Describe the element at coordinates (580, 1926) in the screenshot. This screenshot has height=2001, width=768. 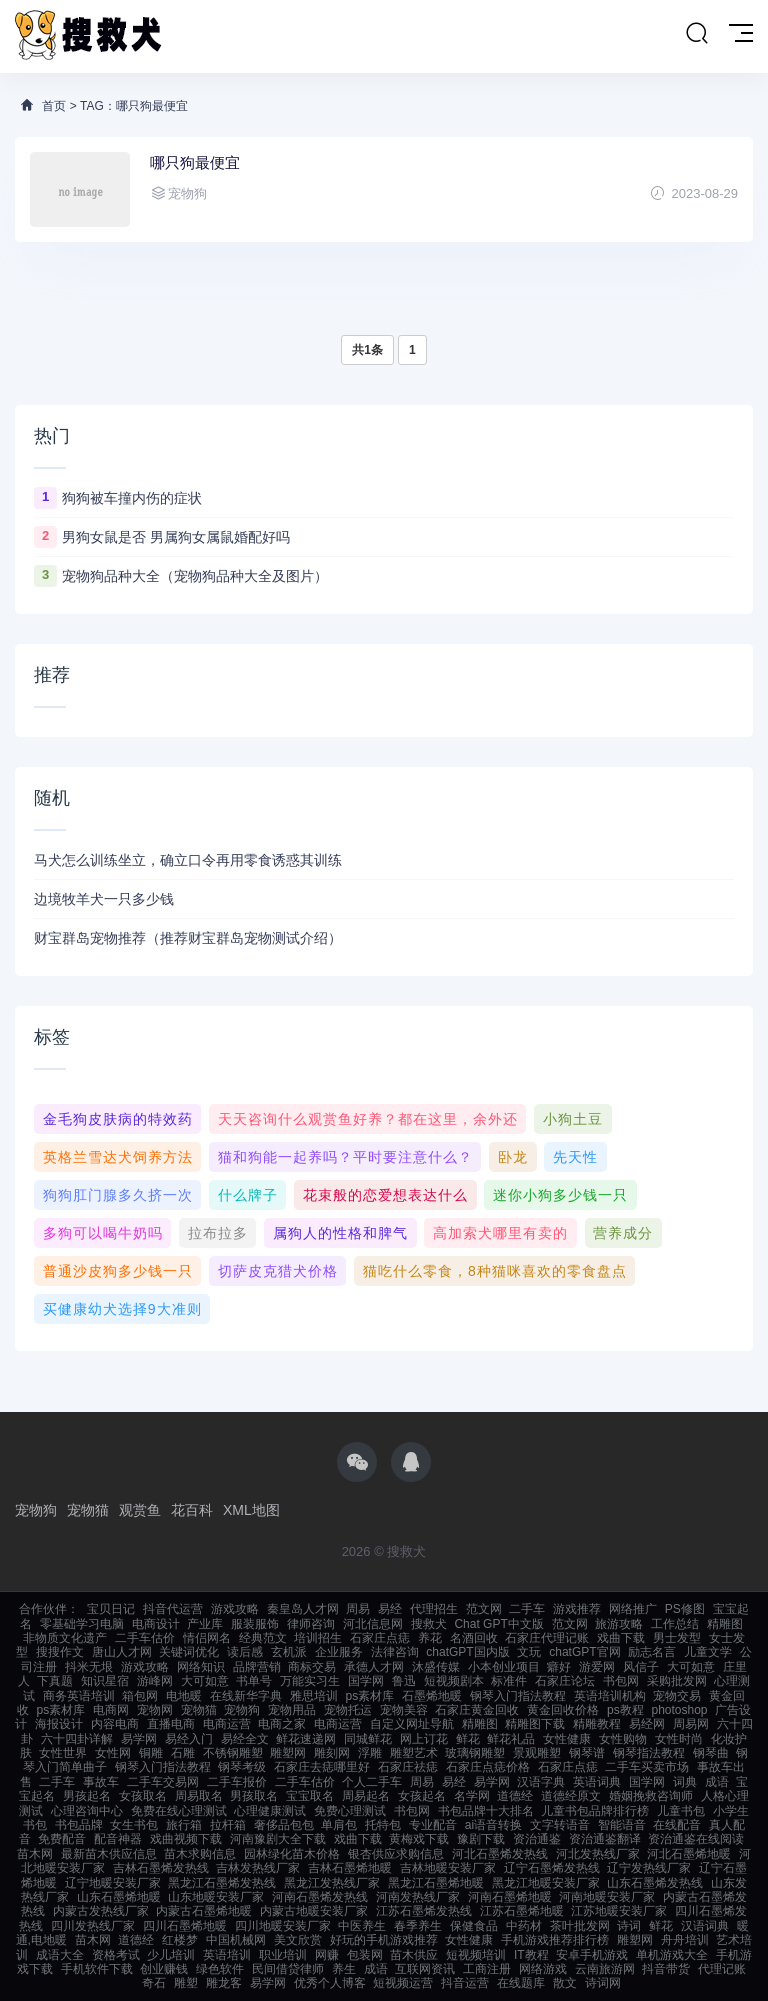
I see `茶叶批发网` at that location.